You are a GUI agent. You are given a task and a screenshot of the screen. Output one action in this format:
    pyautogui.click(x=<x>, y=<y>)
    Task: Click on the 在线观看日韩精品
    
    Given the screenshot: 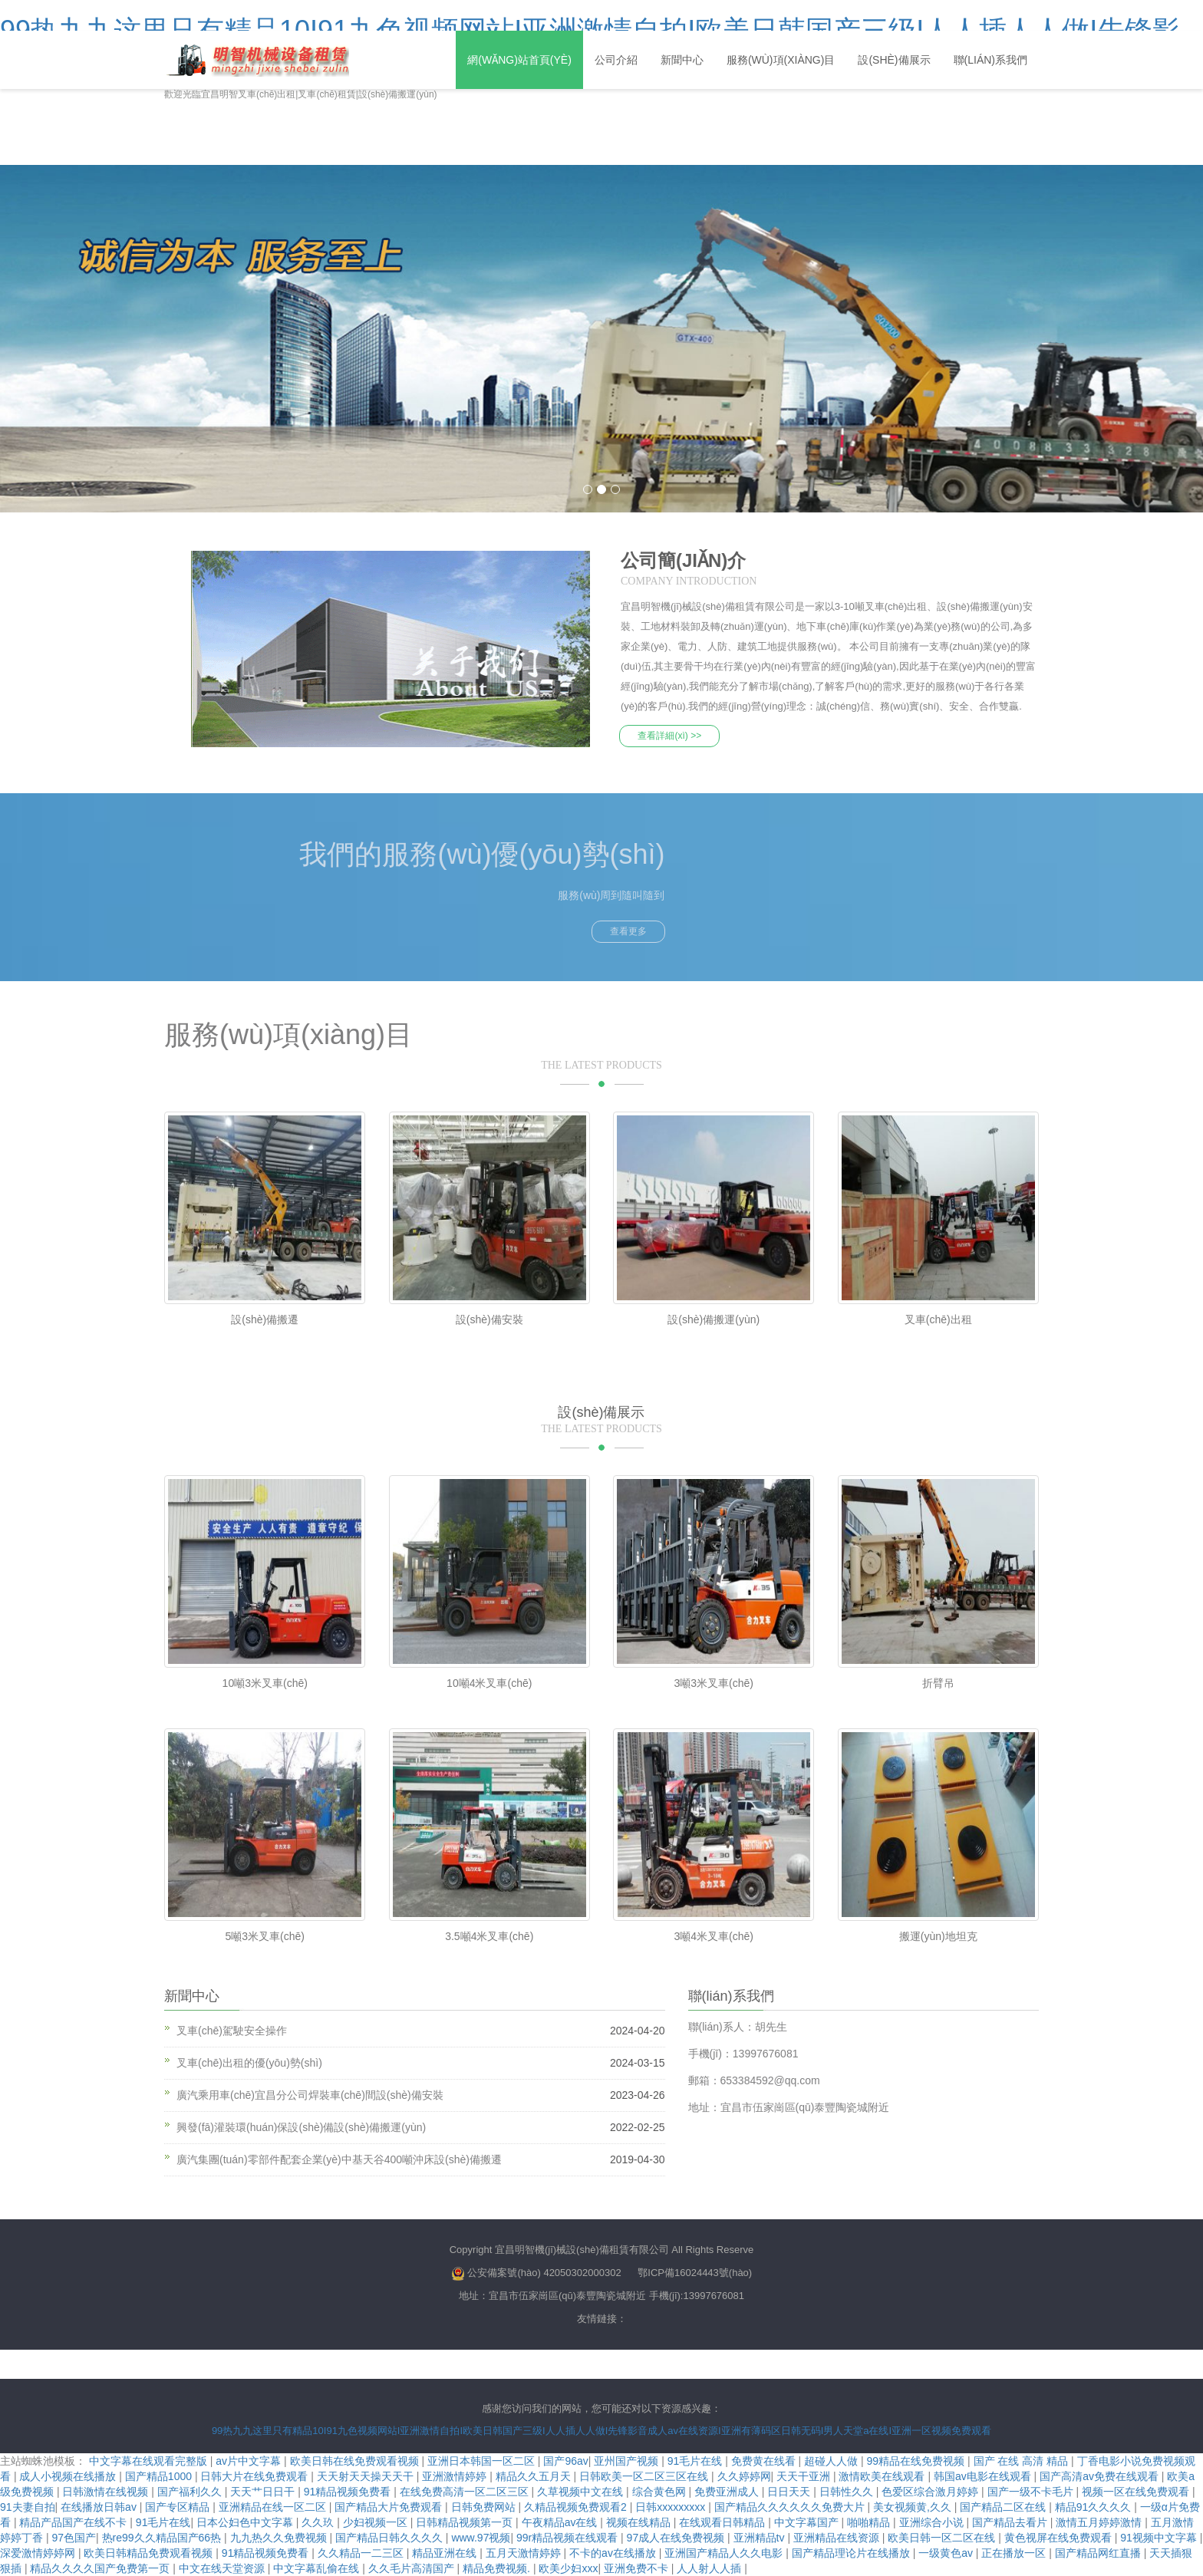 What is the action you would take?
    pyautogui.click(x=723, y=2522)
    